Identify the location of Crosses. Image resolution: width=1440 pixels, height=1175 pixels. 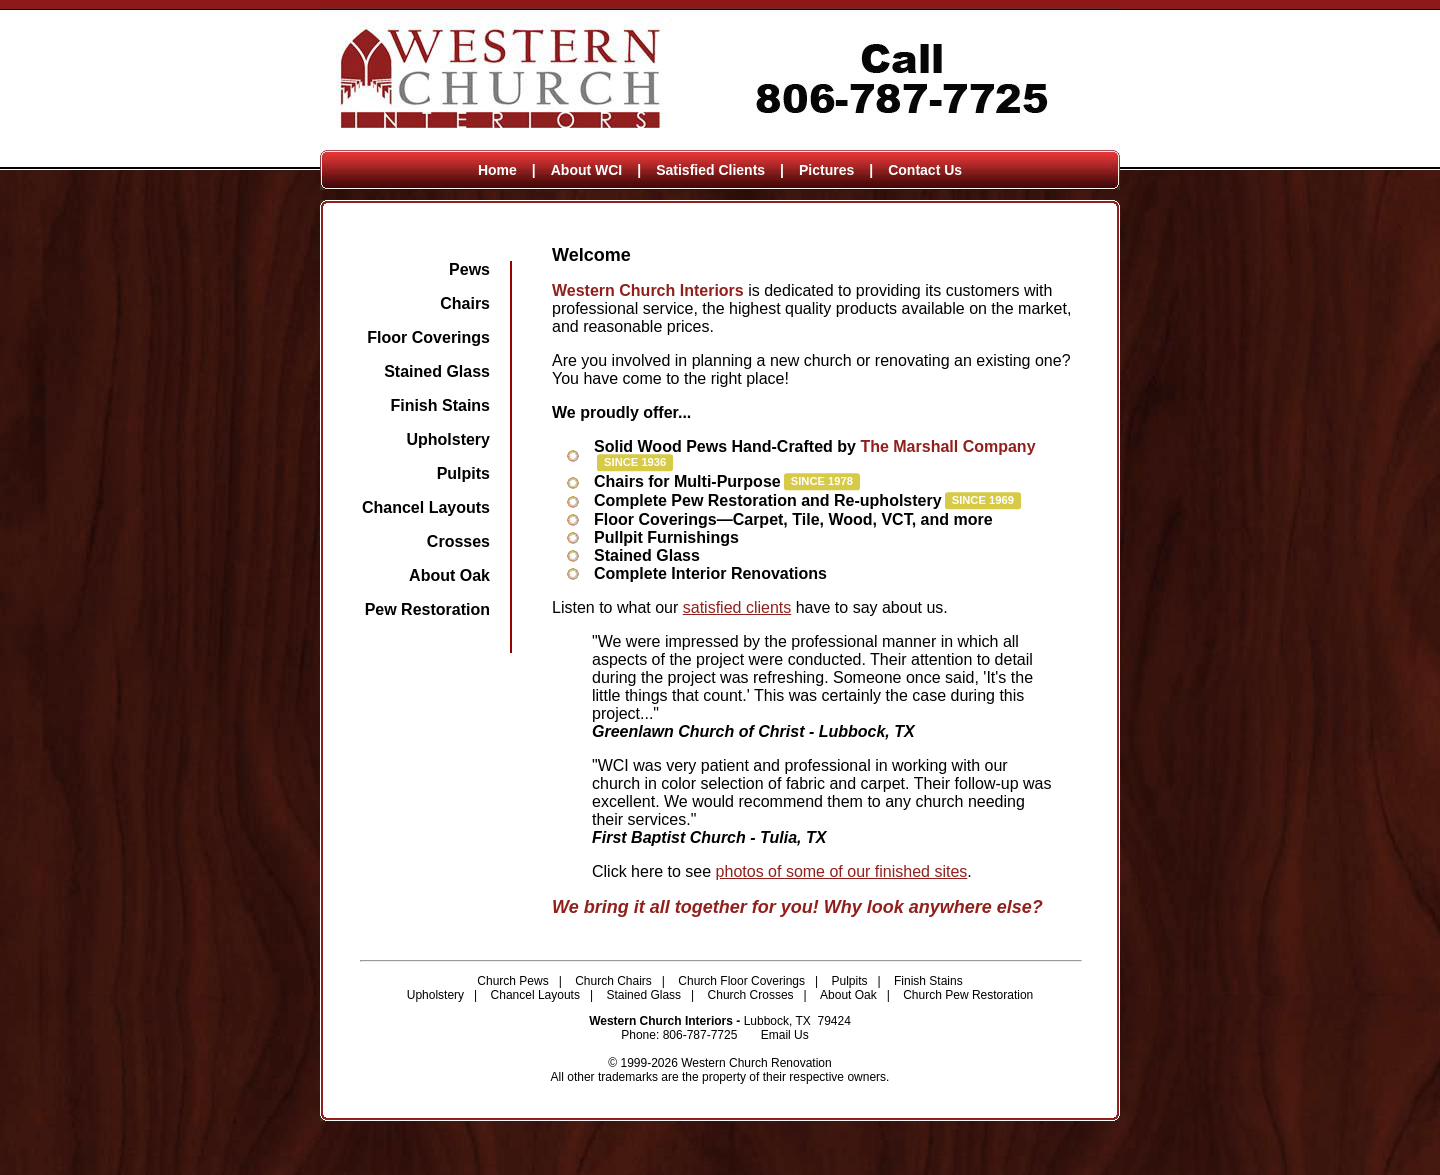
(458, 541).